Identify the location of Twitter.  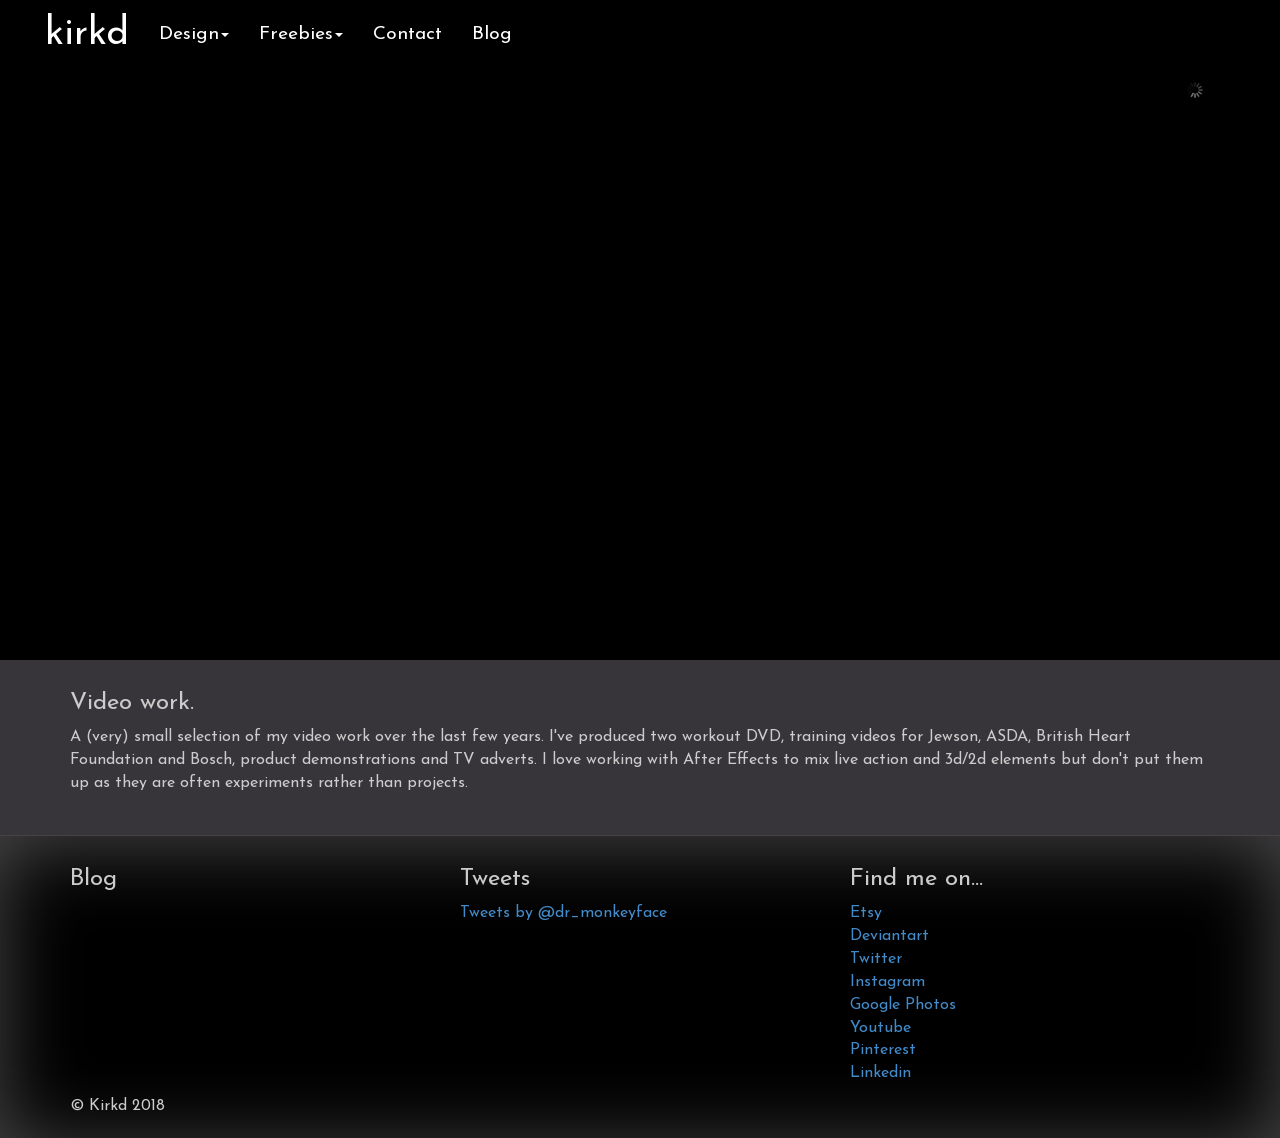
(876, 959).